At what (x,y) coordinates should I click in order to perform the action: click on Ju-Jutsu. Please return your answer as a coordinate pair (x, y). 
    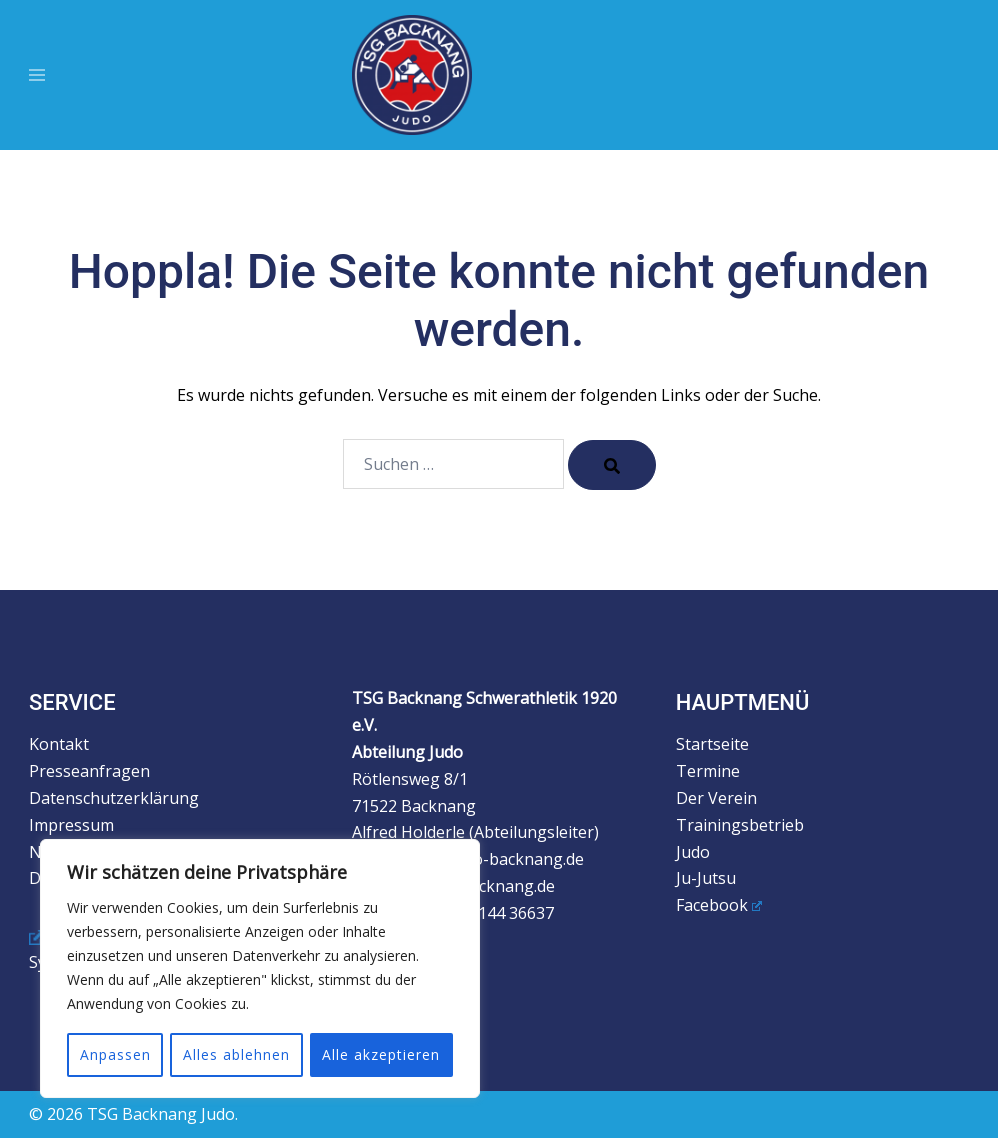
    Looking at the image, I should click on (706, 878).